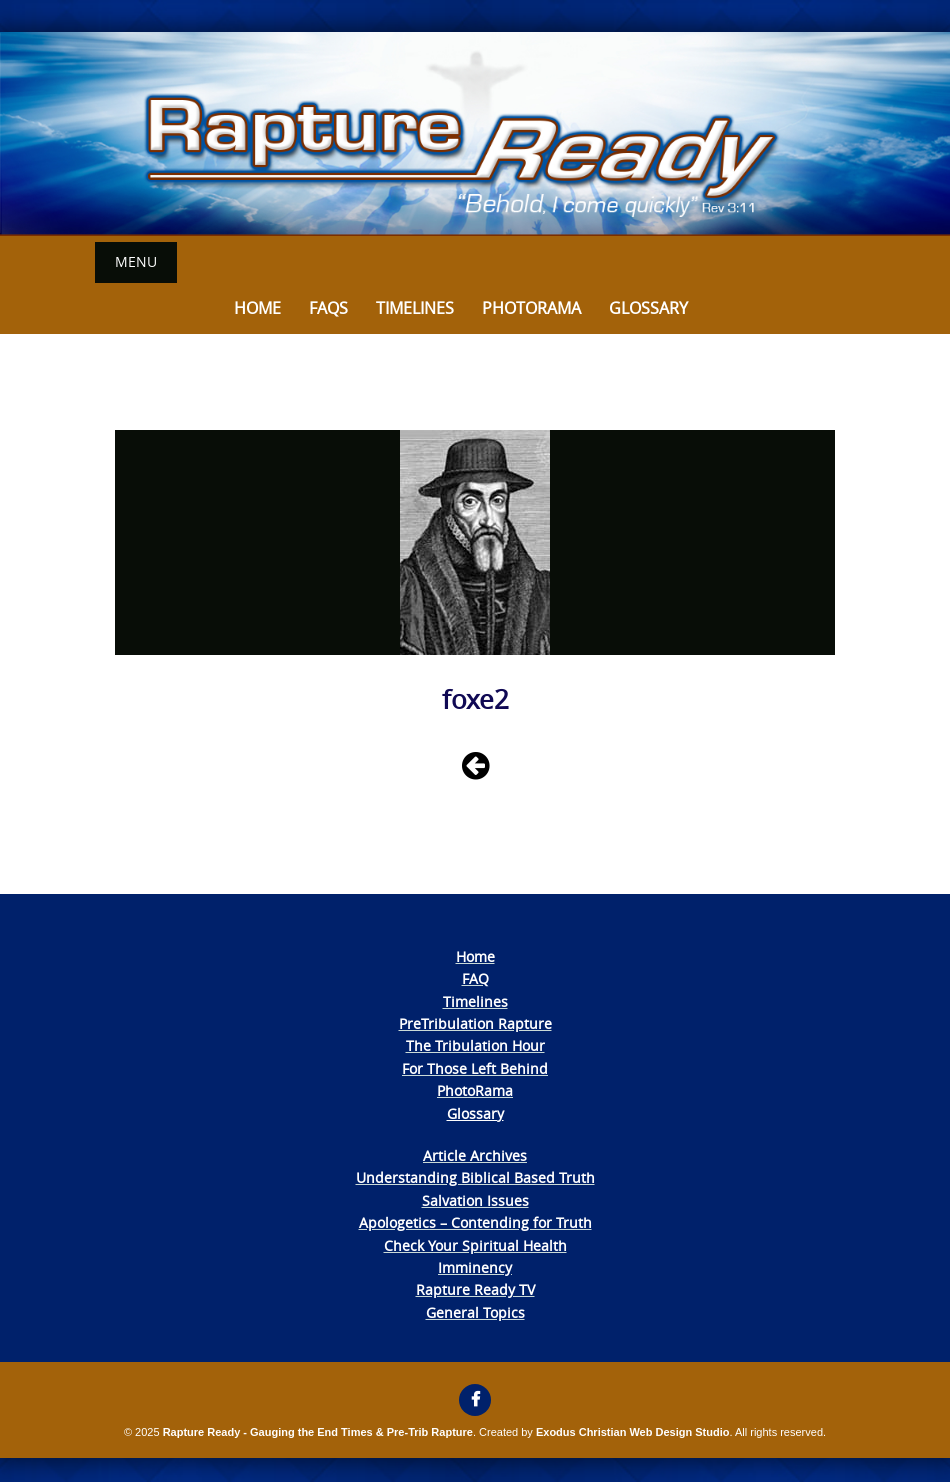  What do you see at coordinates (648, 308) in the screenshot?
I see `Glossary` at bounding box center [648, 308].